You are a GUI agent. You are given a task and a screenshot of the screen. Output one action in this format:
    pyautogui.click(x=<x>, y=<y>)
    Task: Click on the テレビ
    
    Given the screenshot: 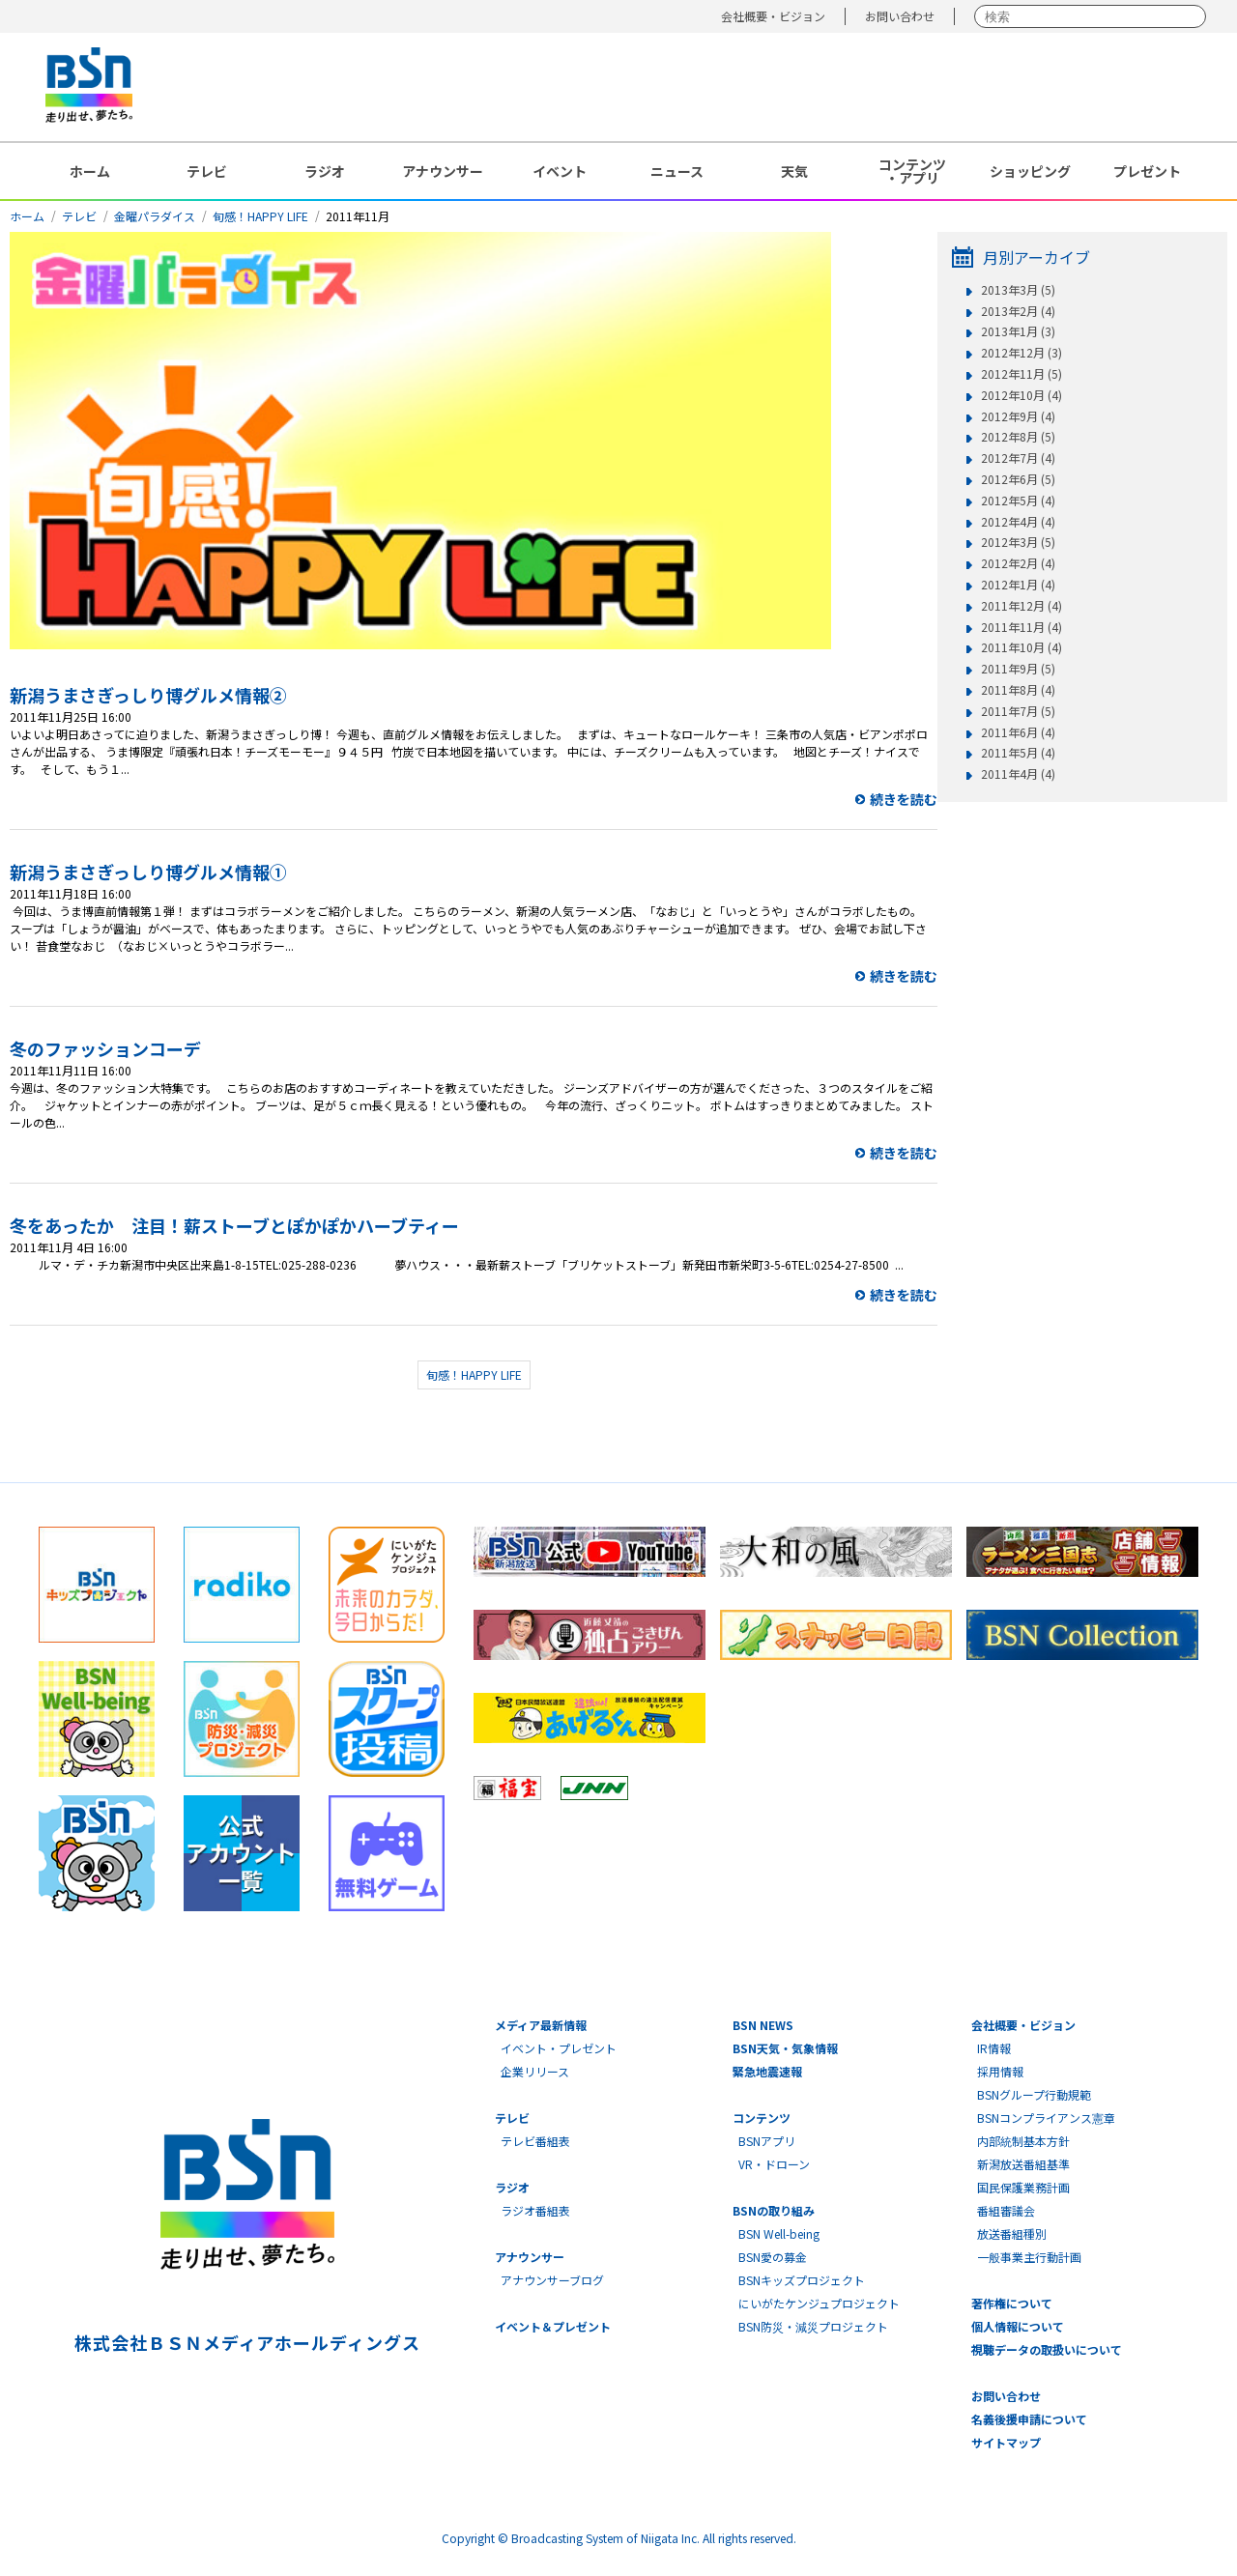 What is the action you would take?
    pyautogui.click(x=207, y=171)
    